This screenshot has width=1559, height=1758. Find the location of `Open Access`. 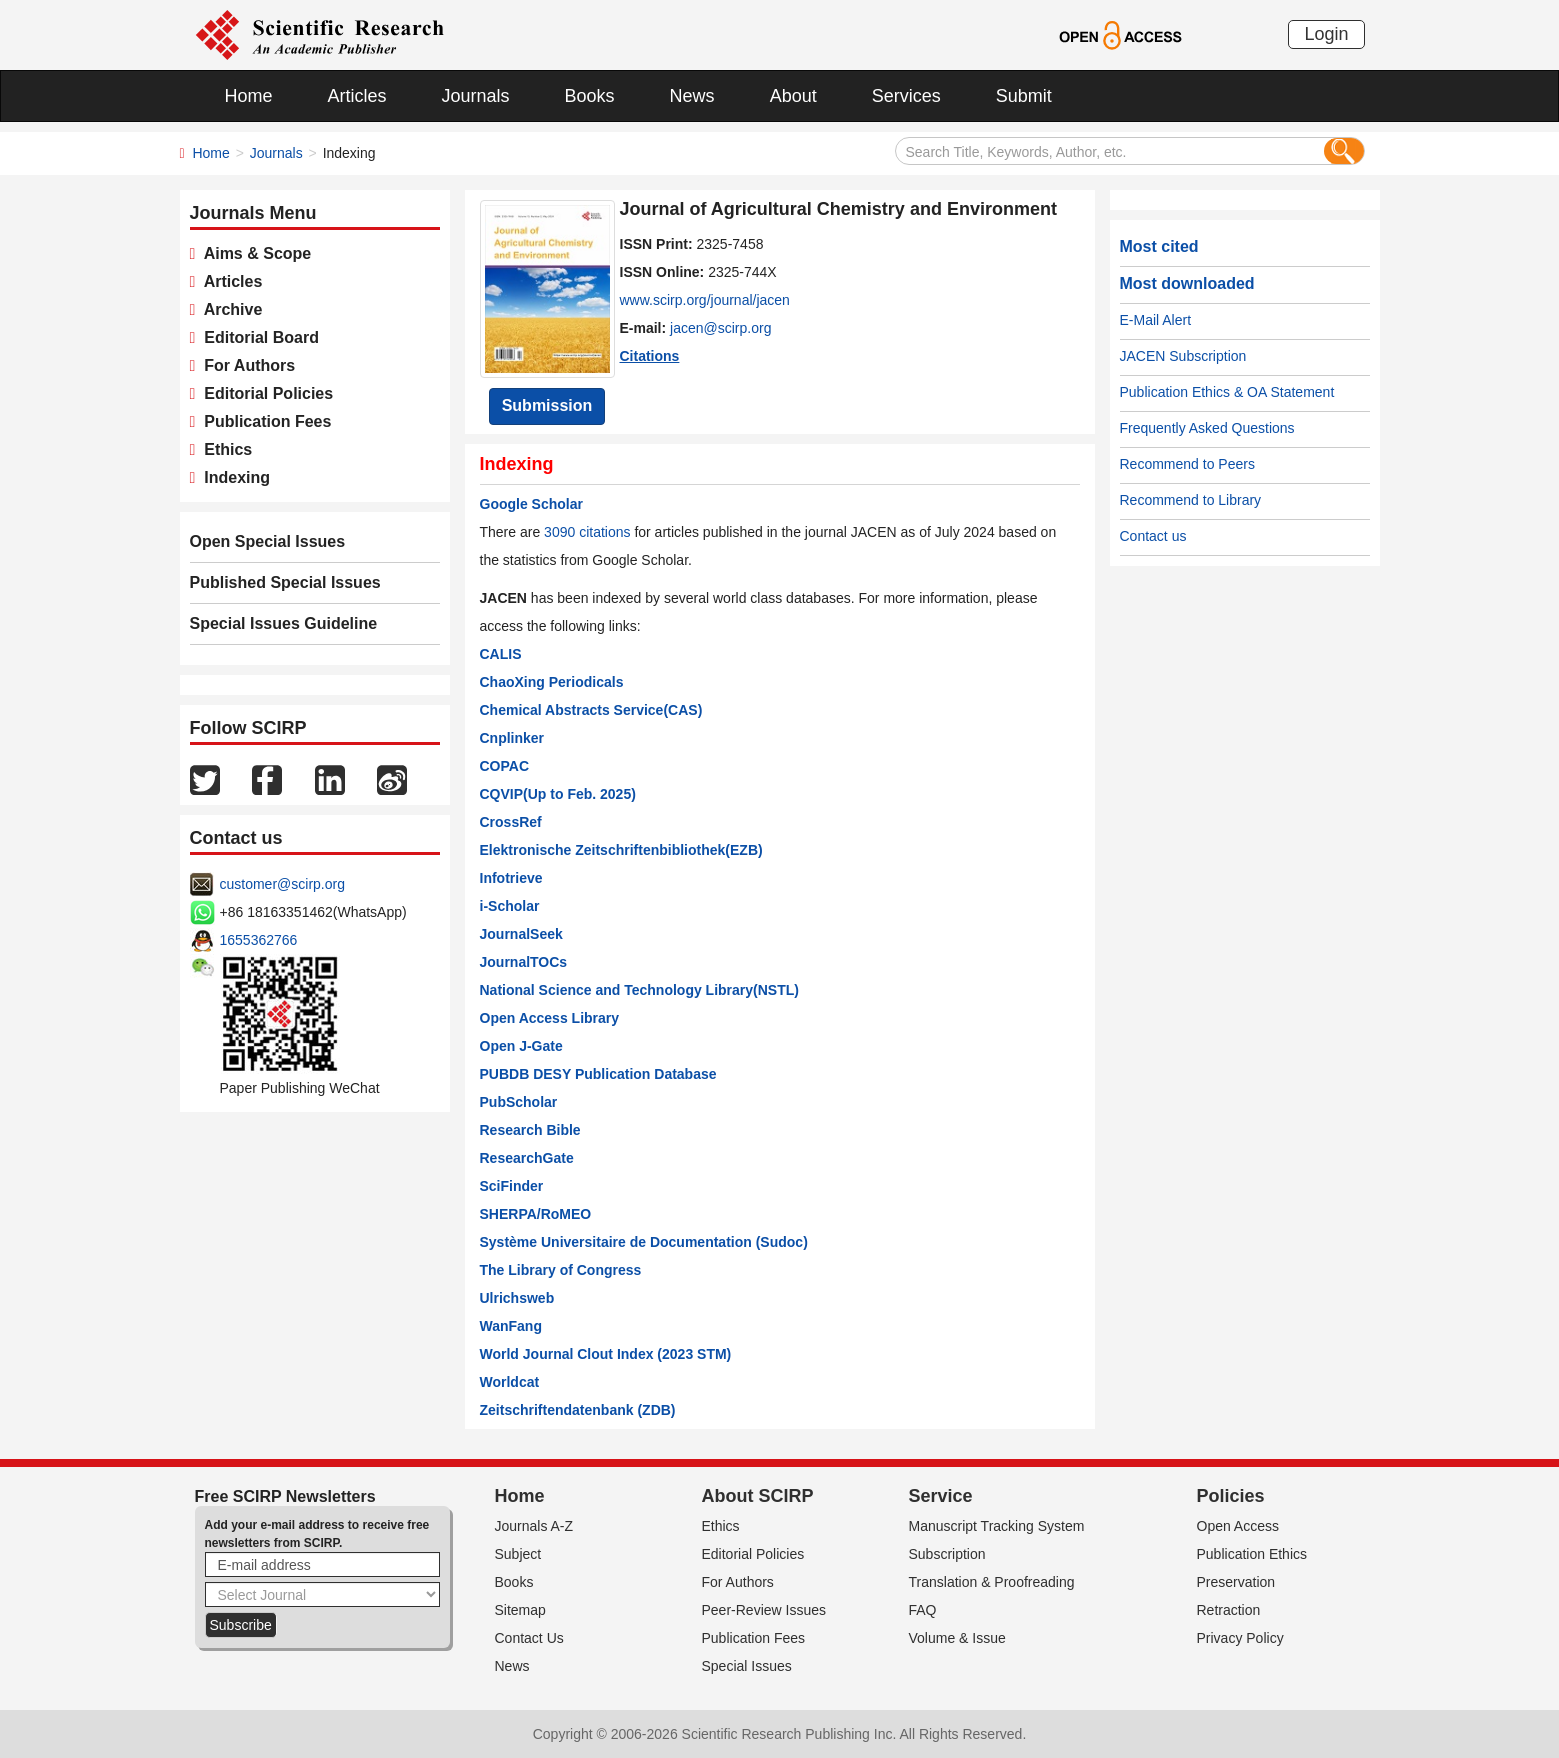

Open Access is located at coordinates (1238, 1526).